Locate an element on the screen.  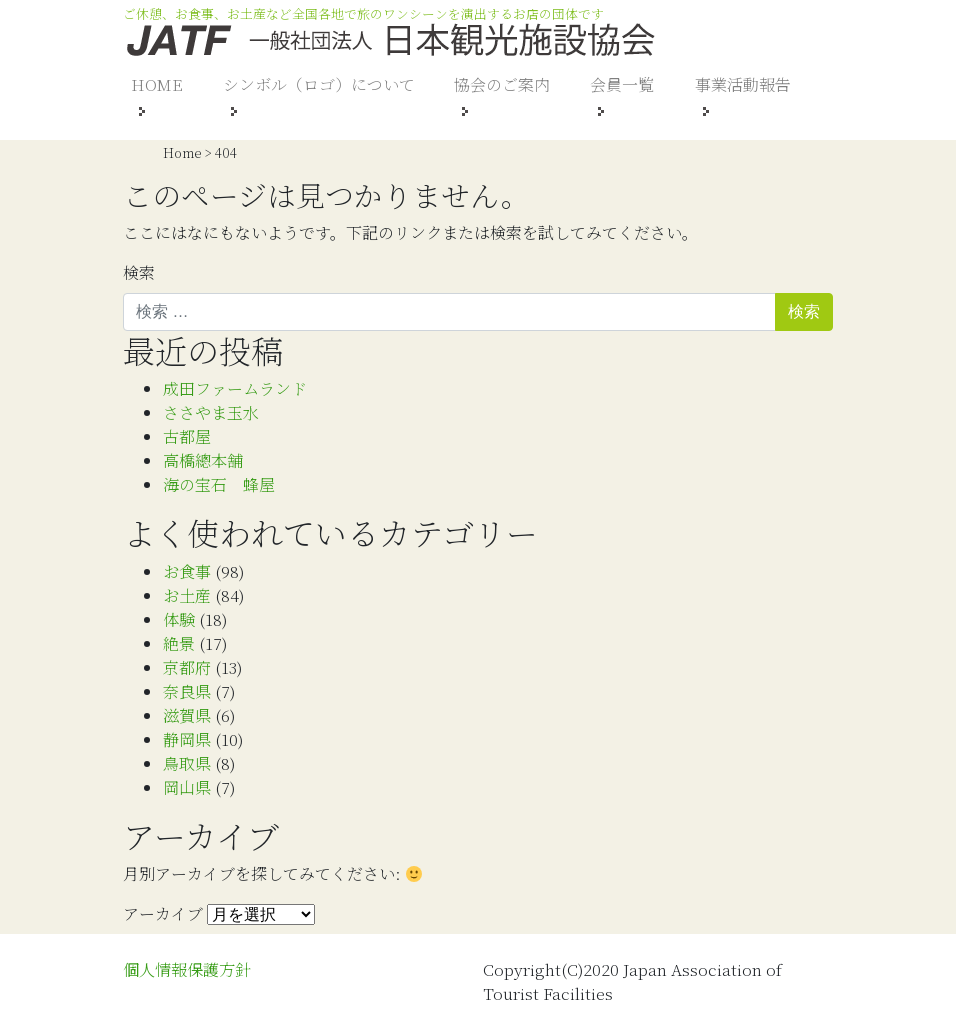
京都府 is located at coordinates (187, 667).